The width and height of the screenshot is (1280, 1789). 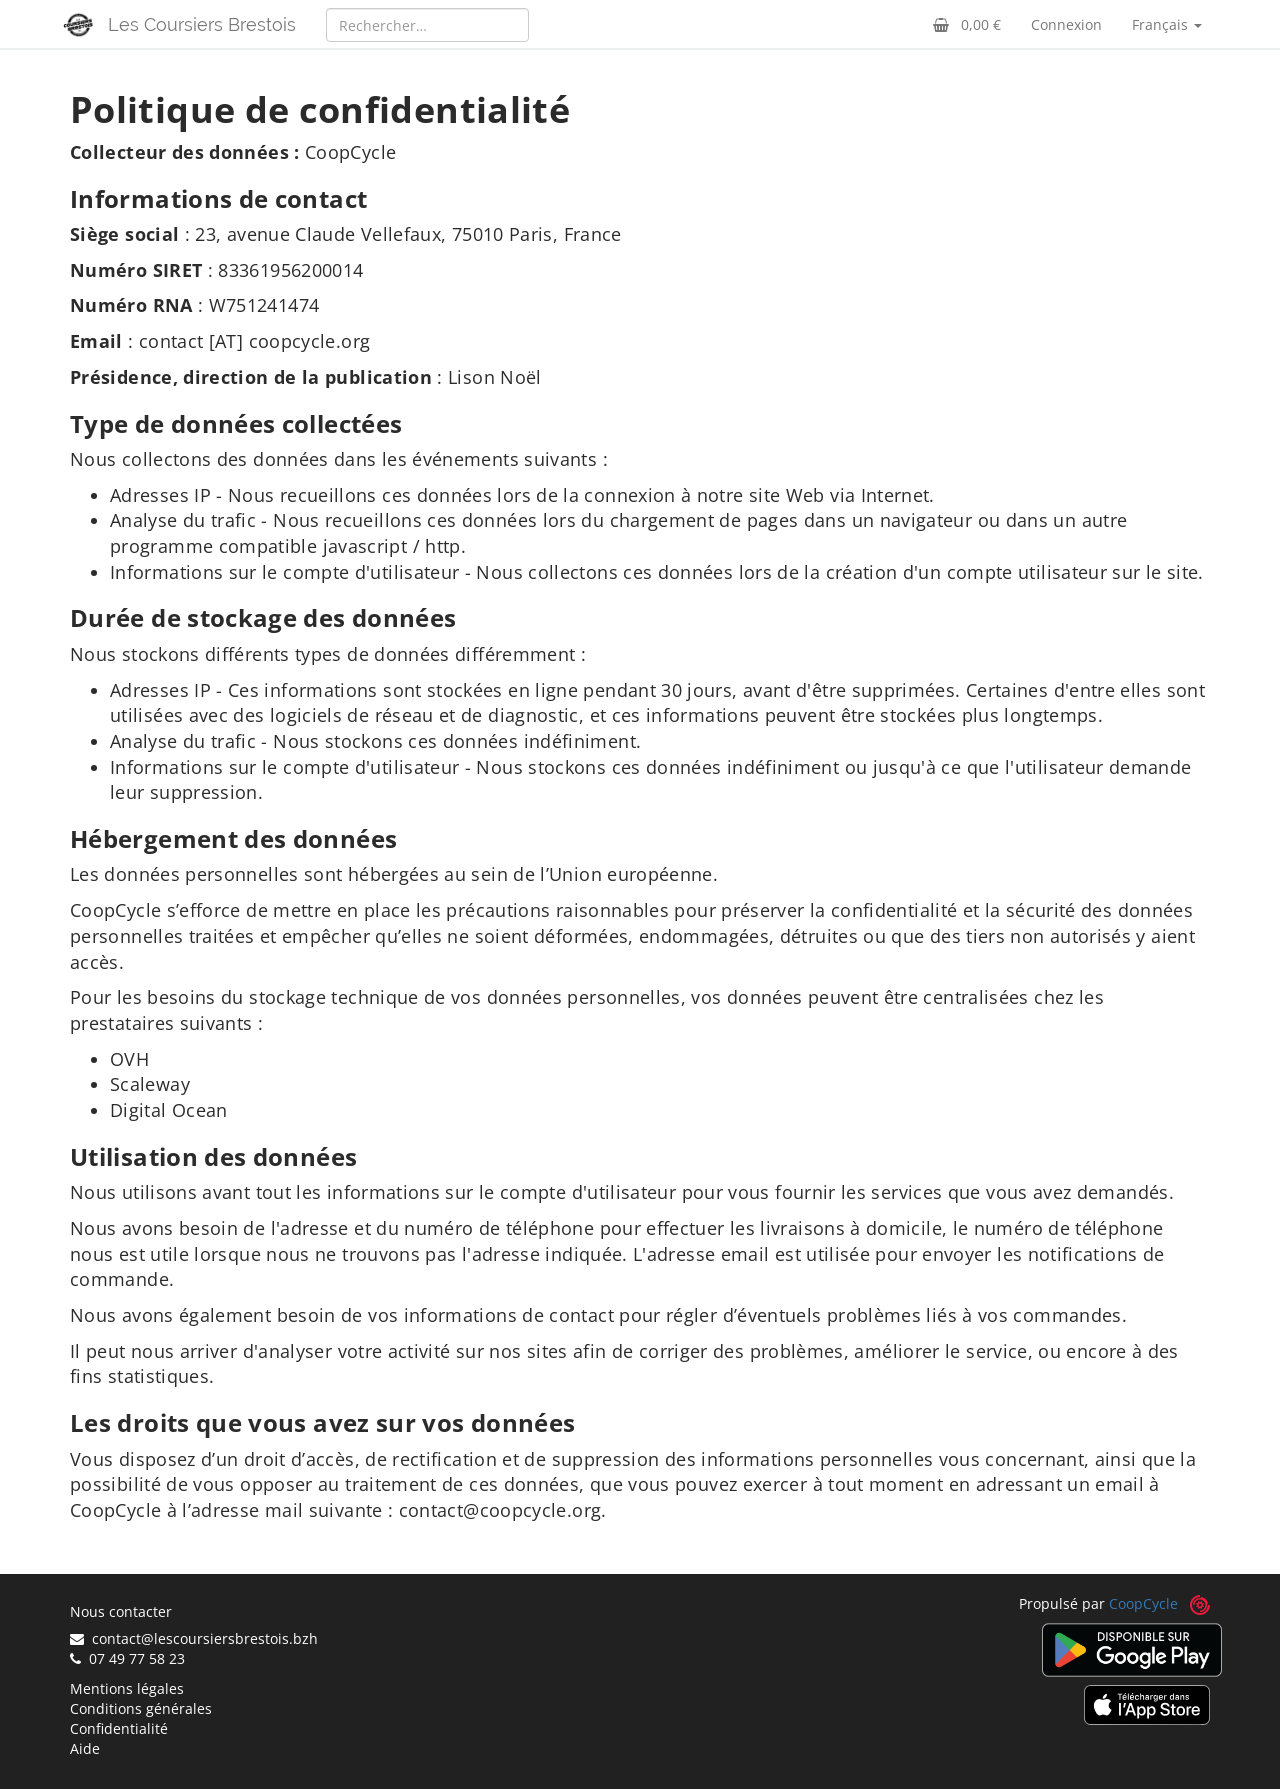 What do you see at coordinates (202, 24) in the screenshot?
I see `Les Coursiers Brestois` at bounding box center [202, 24].